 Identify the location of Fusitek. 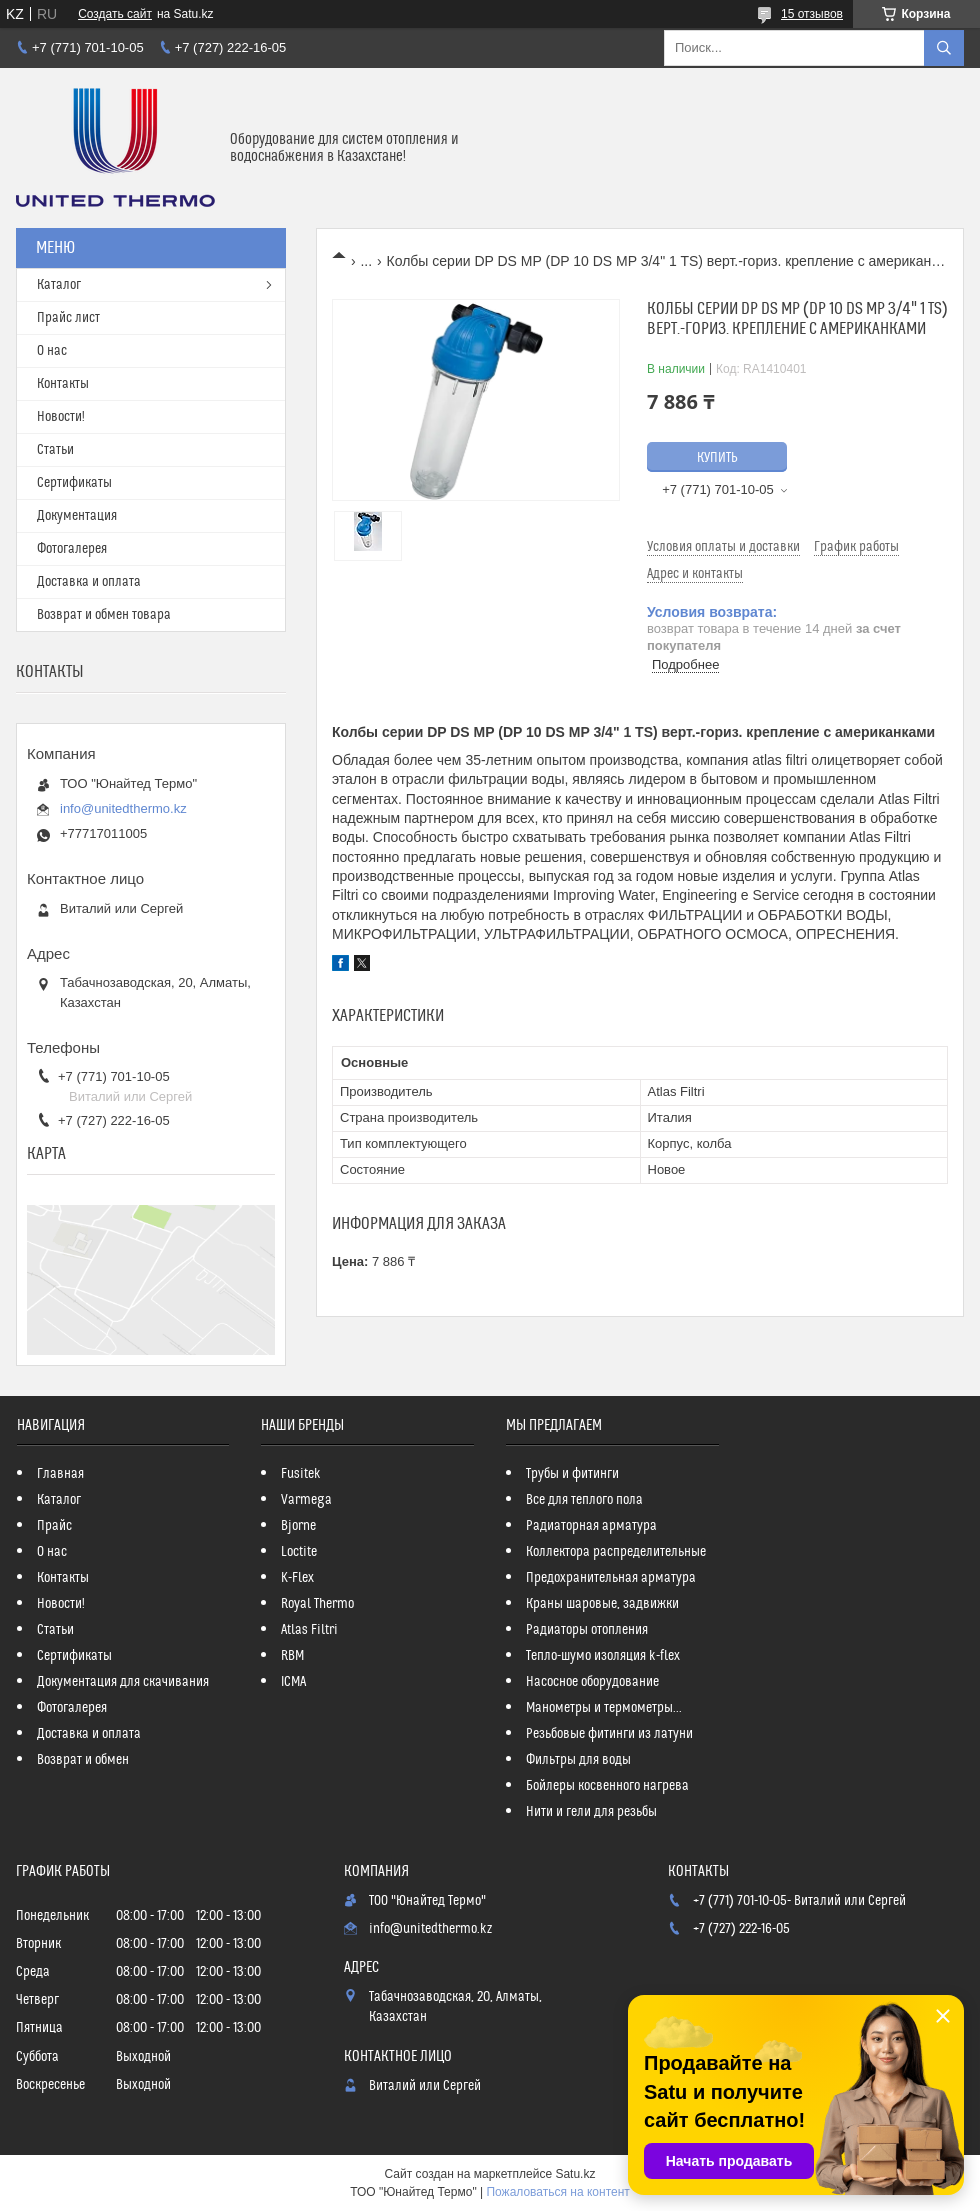
(301, 1474).